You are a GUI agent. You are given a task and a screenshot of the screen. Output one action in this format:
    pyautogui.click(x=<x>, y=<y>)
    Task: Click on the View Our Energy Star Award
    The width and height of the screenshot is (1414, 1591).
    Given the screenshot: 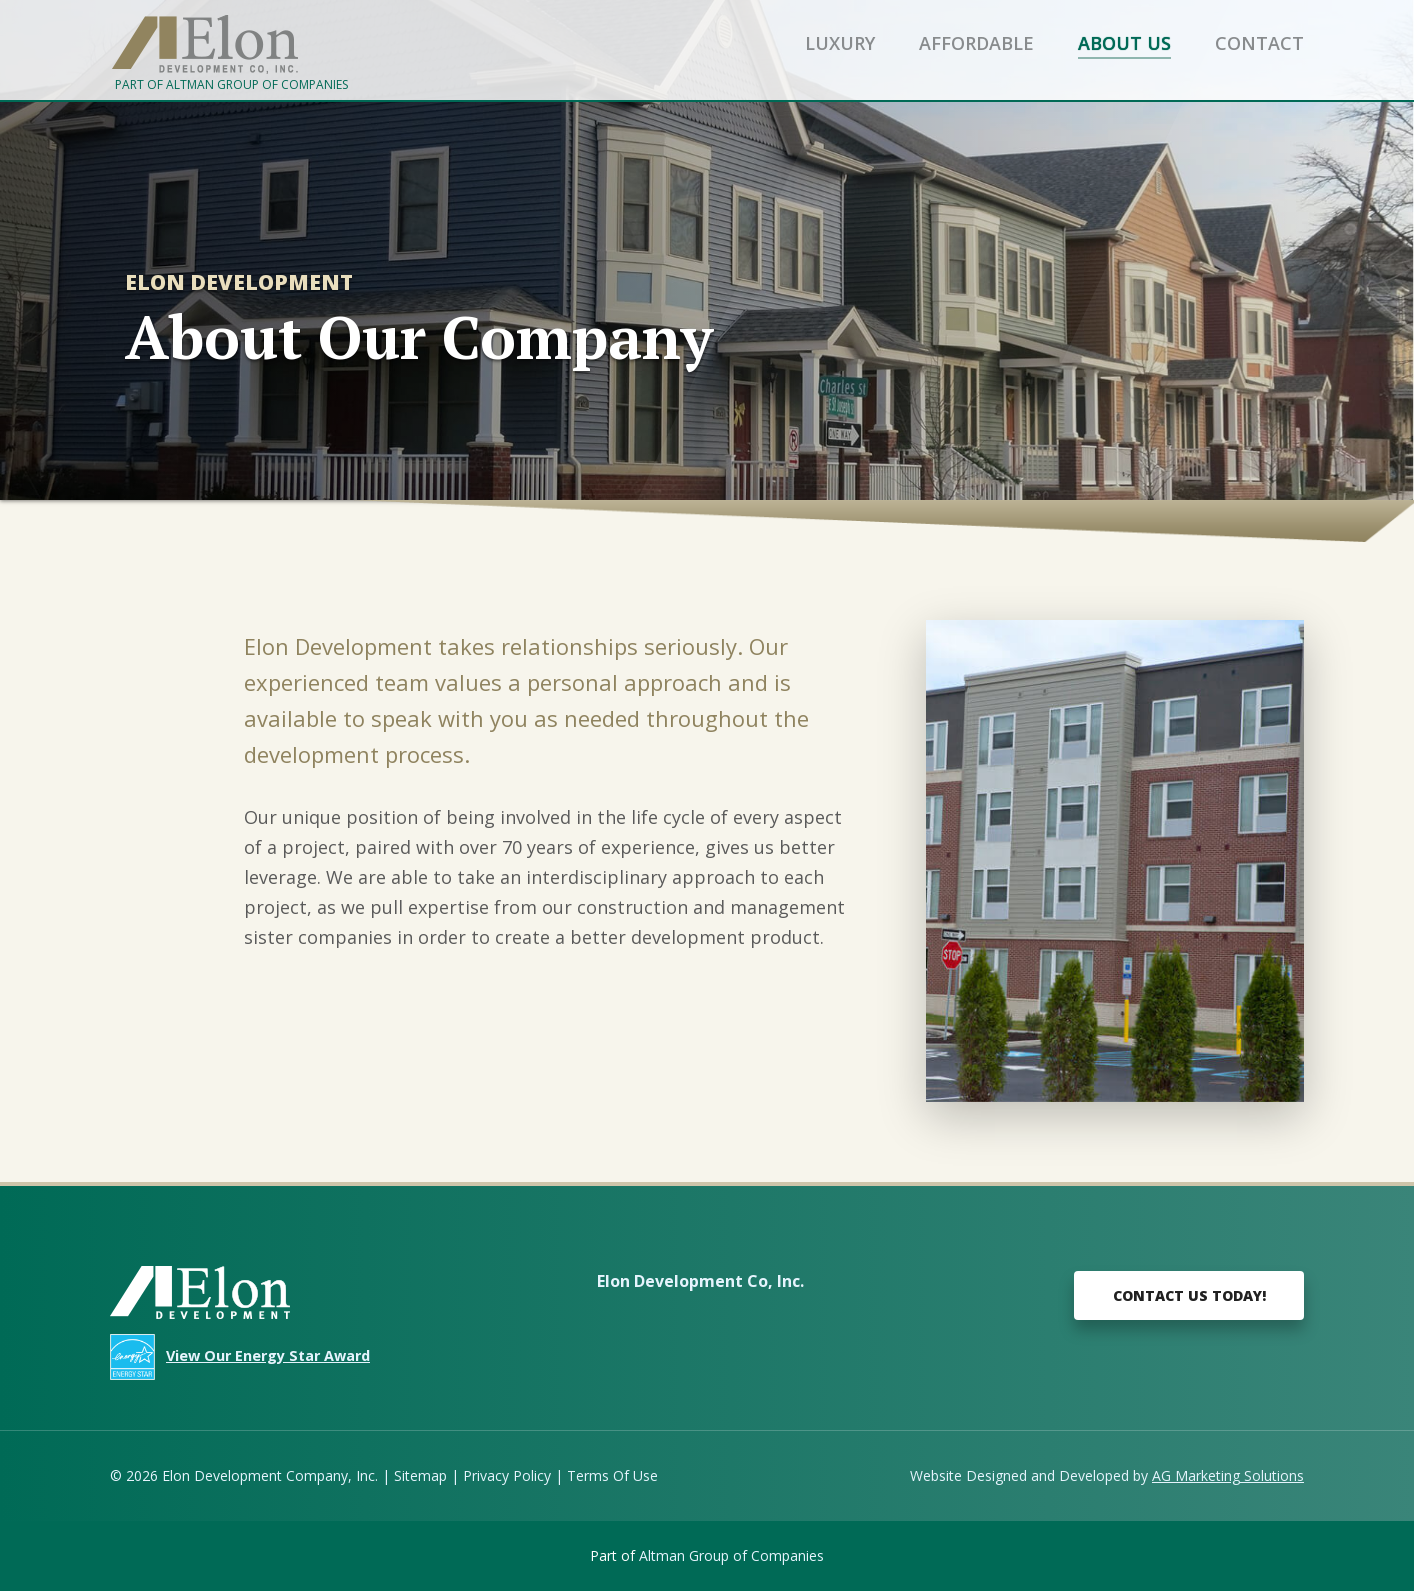 What is the action you would take?
    pyautogui.click(x=268, y=1355)
    